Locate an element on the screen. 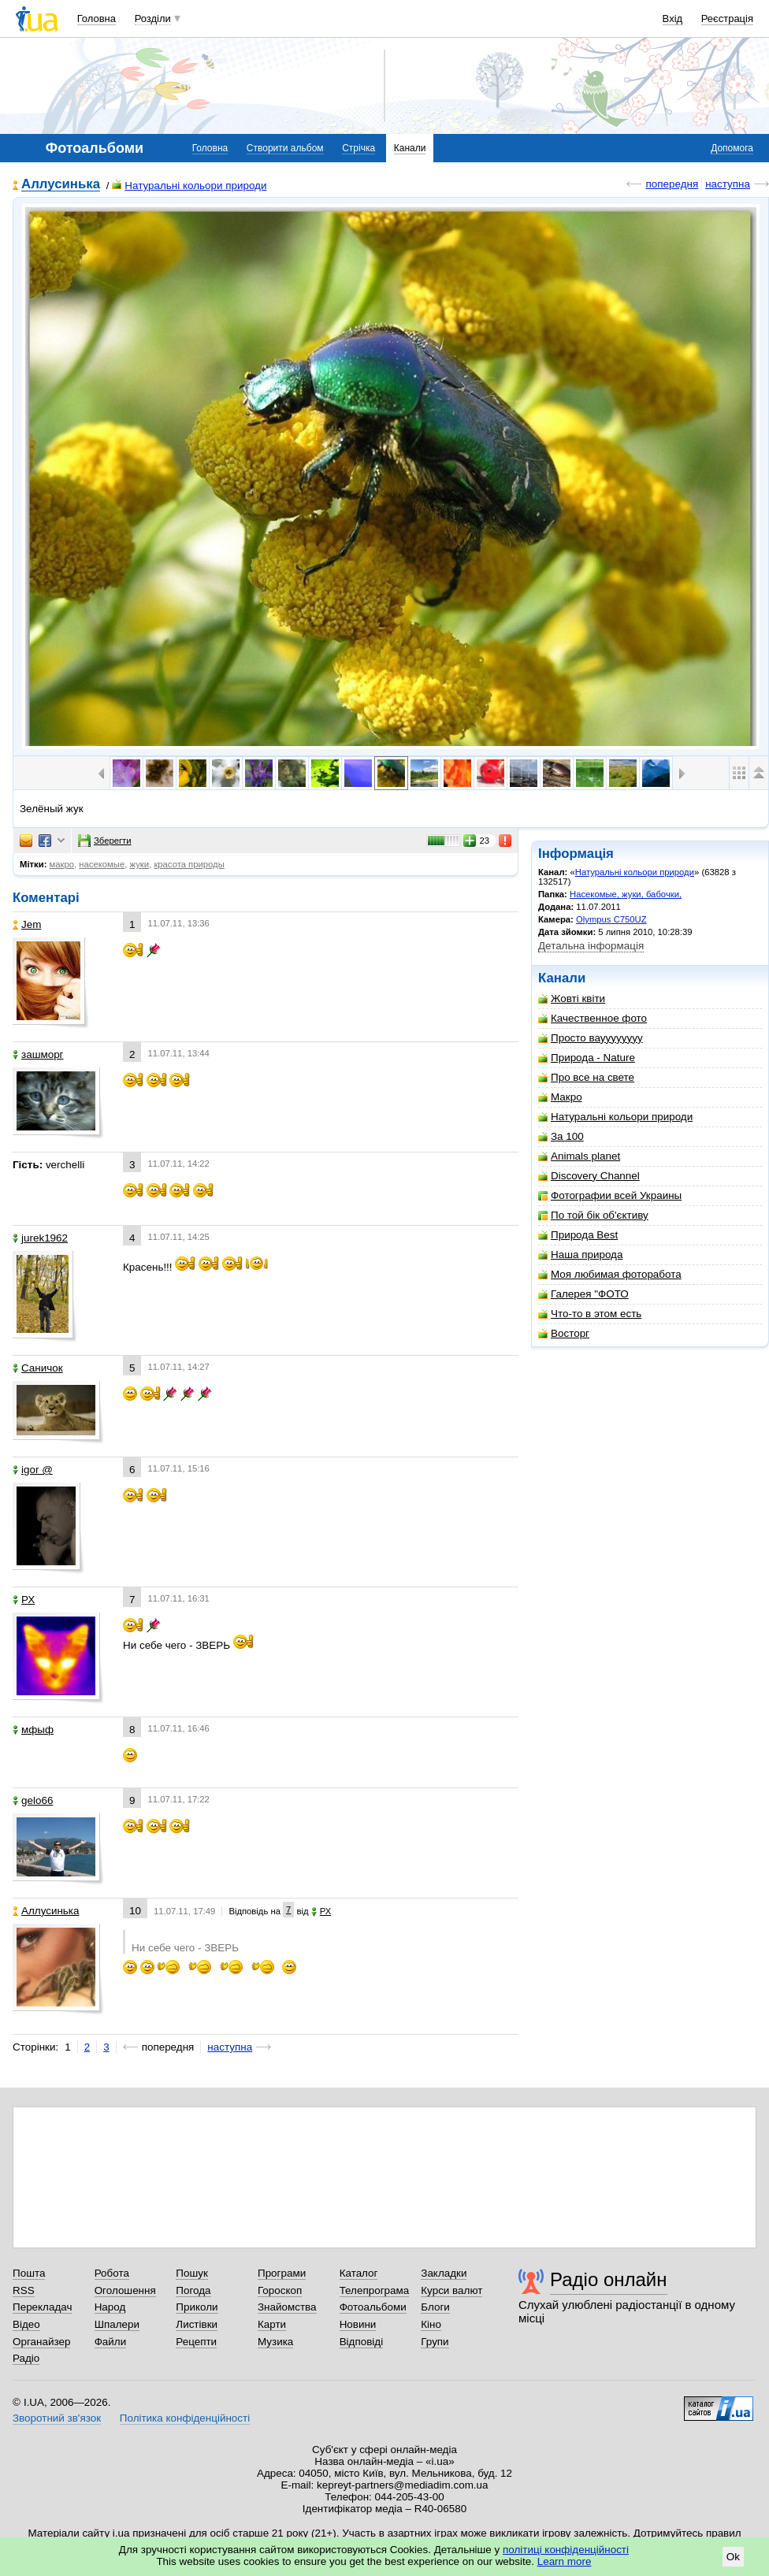 This screenshot has height=2576, width=769. Головна is located at coordinates (96, 18).